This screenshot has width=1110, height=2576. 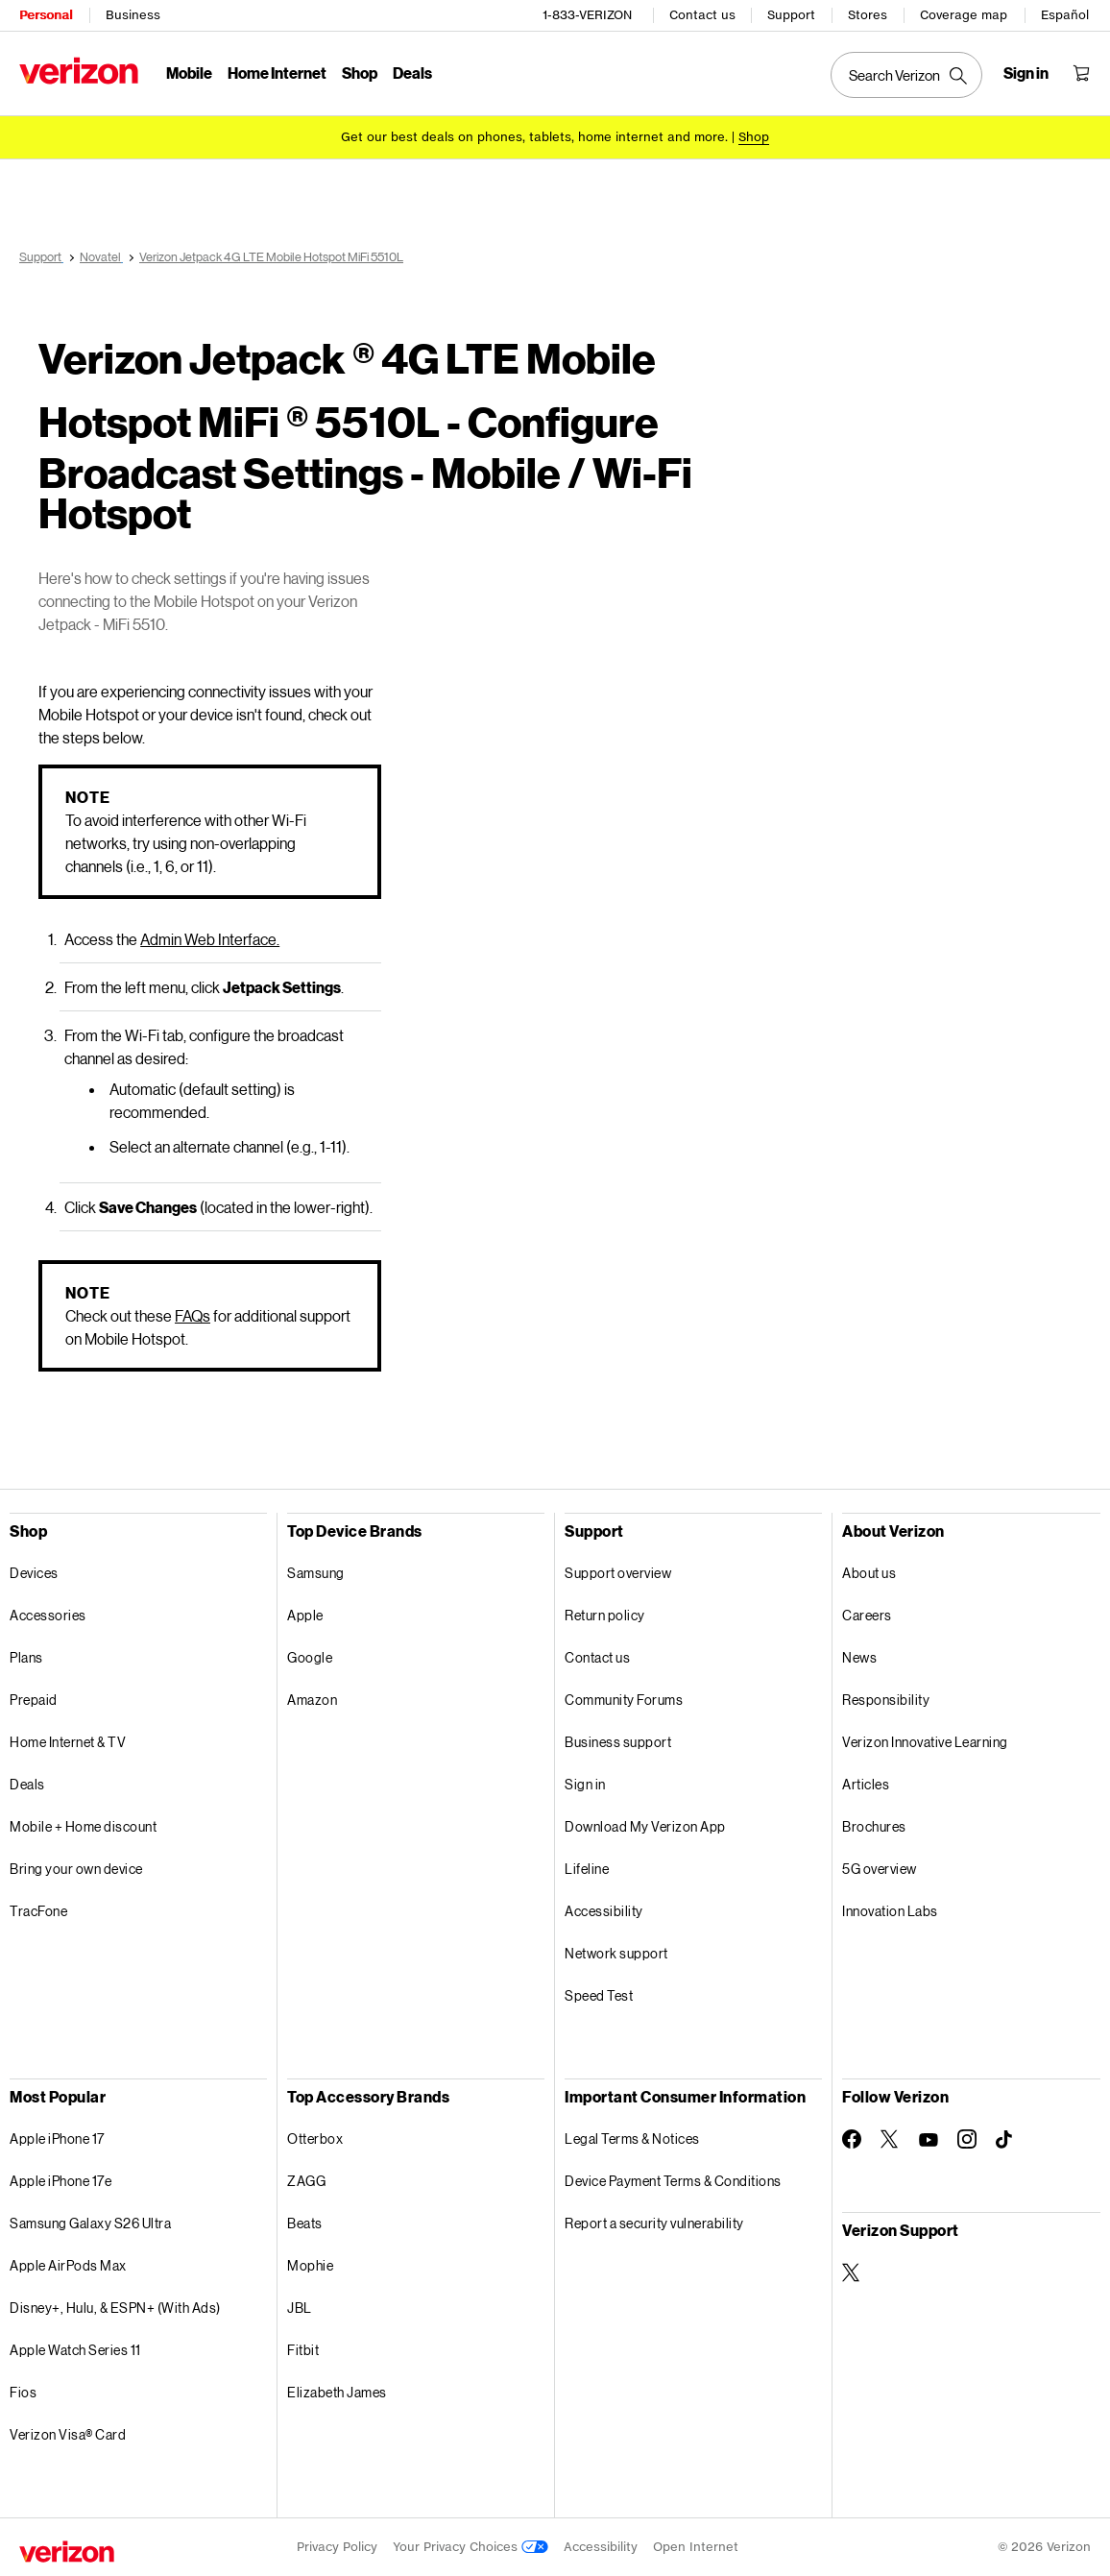 What do you see at coordinates (192, 1315) in the screenshot?
I see `FAQs` at bounding box center [192, 1315].